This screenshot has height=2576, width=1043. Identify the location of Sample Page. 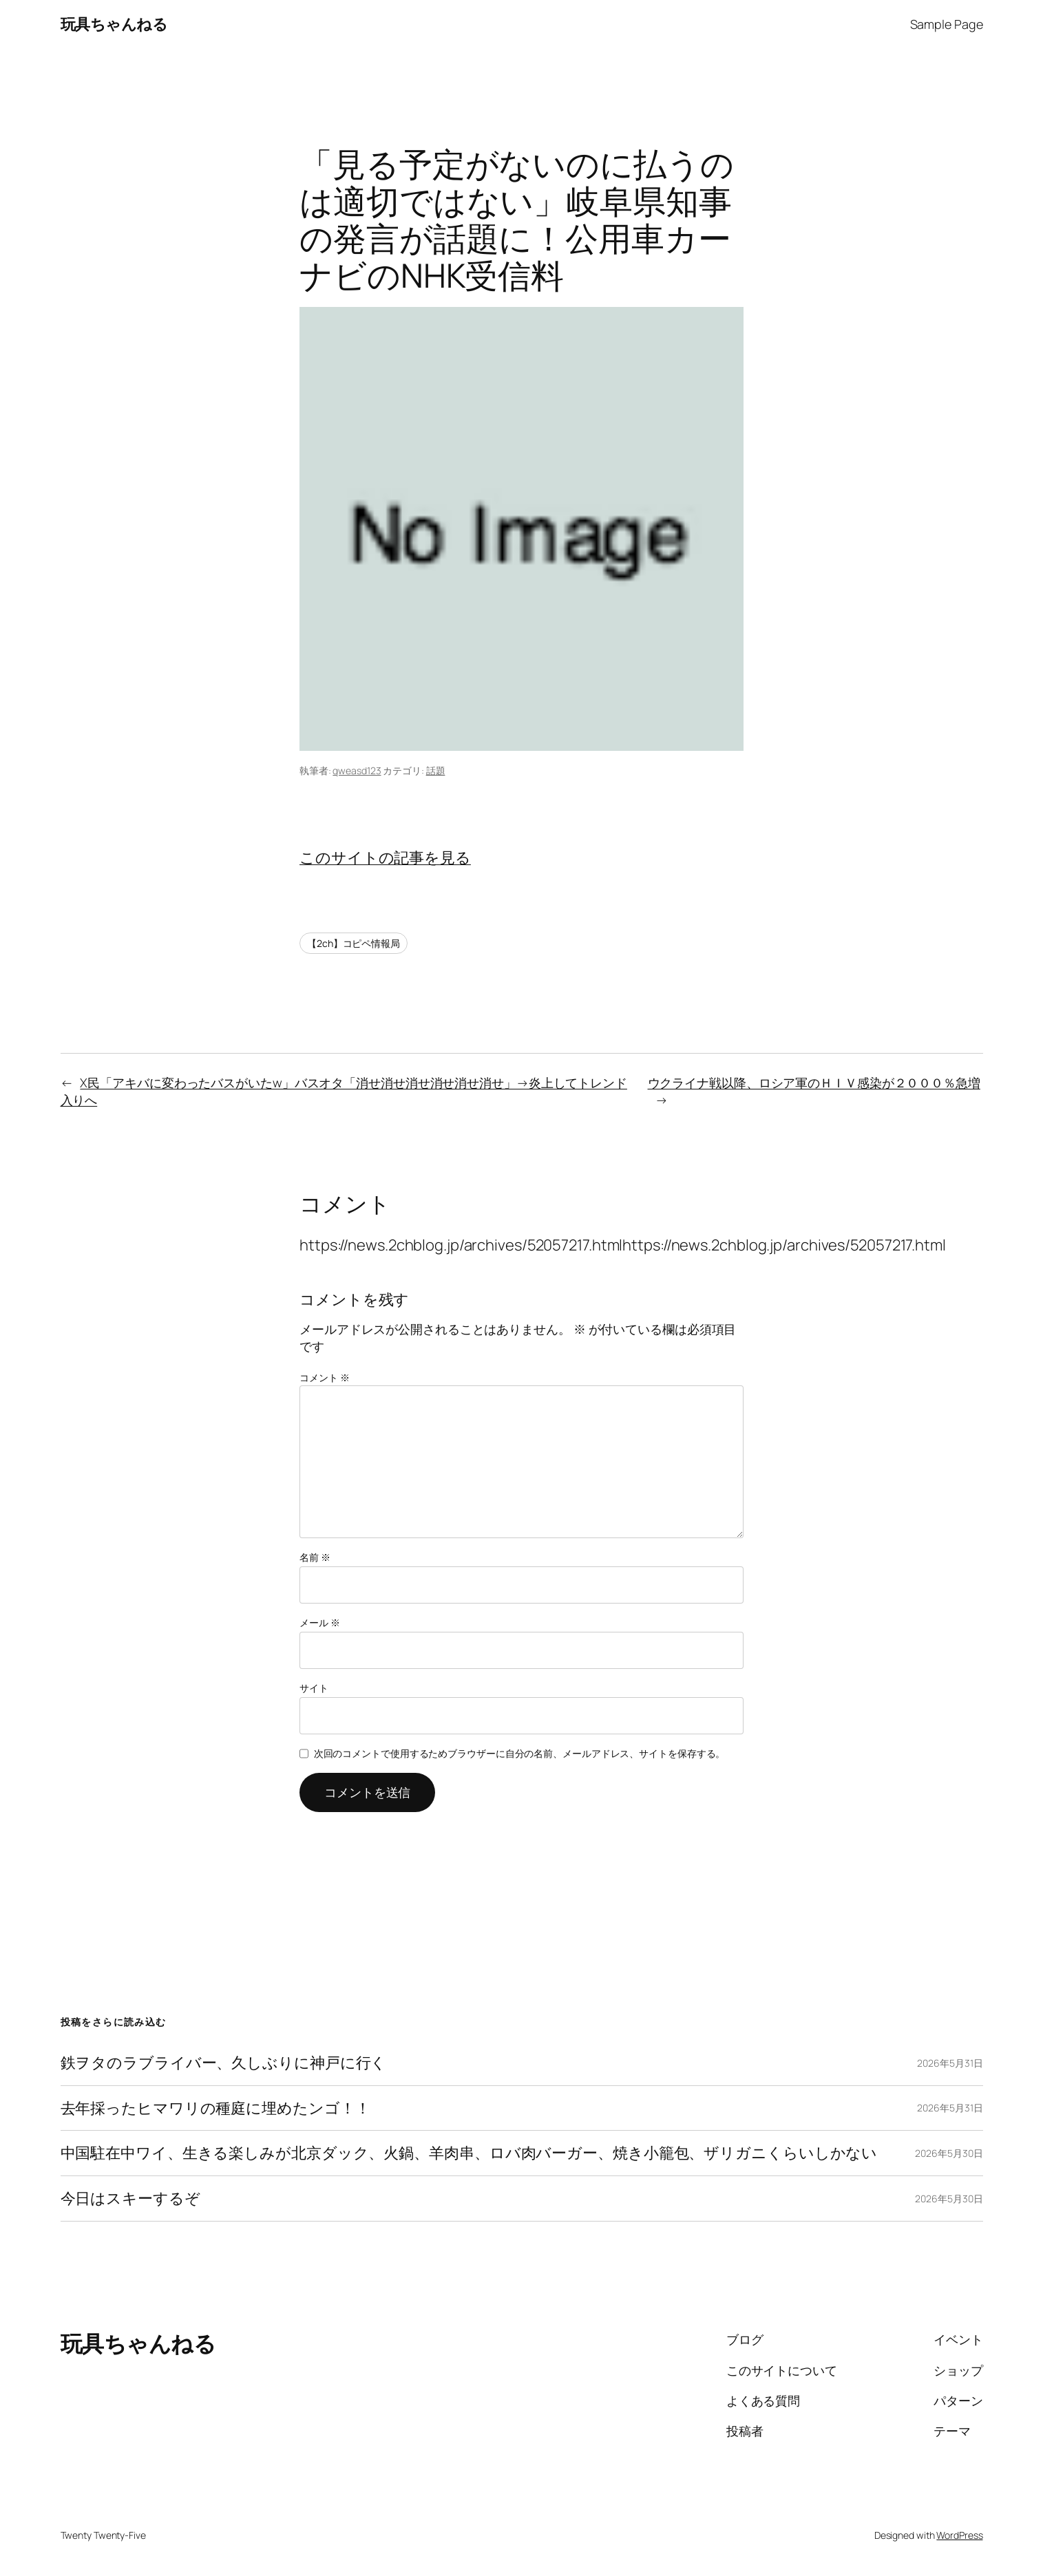
(946, 24).